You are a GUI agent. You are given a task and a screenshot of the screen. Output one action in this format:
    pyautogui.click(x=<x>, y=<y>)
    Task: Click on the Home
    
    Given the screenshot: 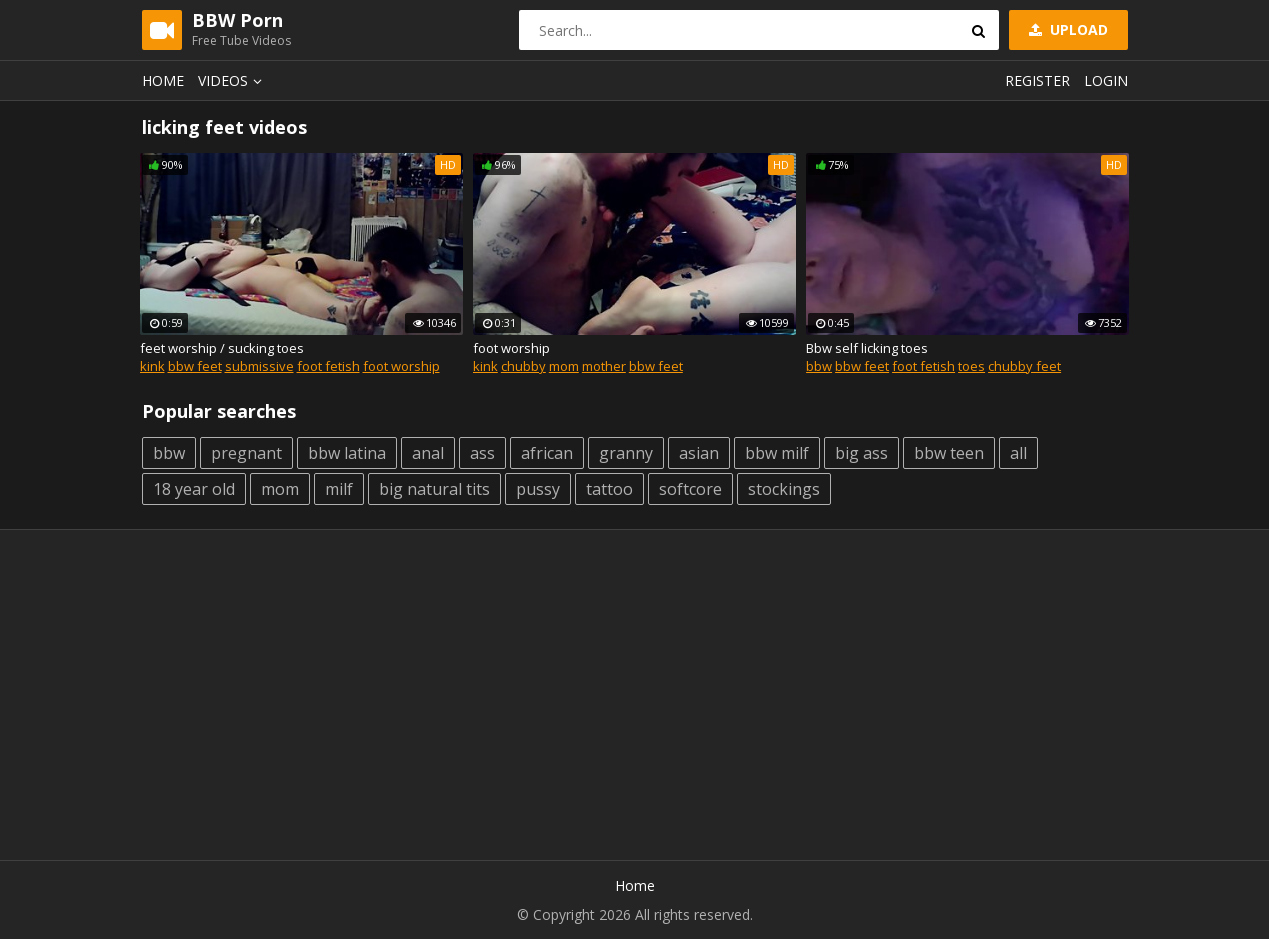 What is the action you would take?
    pyautogui.click(x=163, y=80)
    